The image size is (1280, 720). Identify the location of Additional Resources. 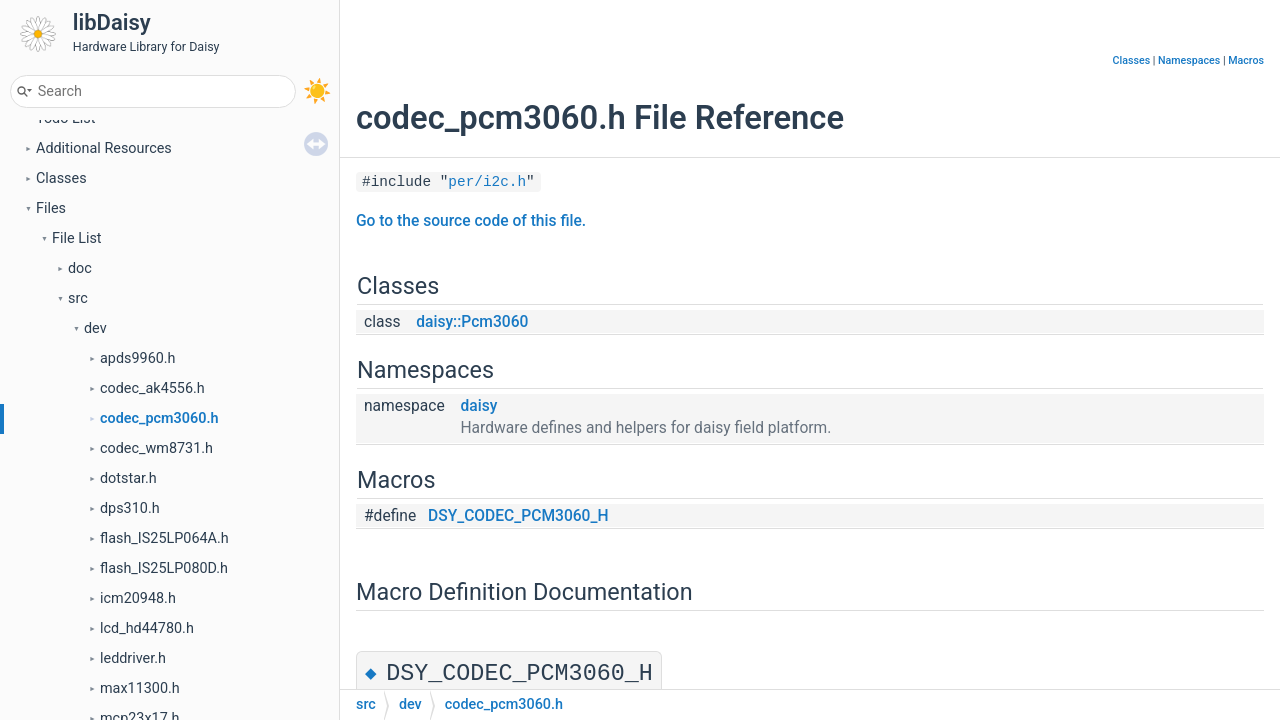
(104, 148).